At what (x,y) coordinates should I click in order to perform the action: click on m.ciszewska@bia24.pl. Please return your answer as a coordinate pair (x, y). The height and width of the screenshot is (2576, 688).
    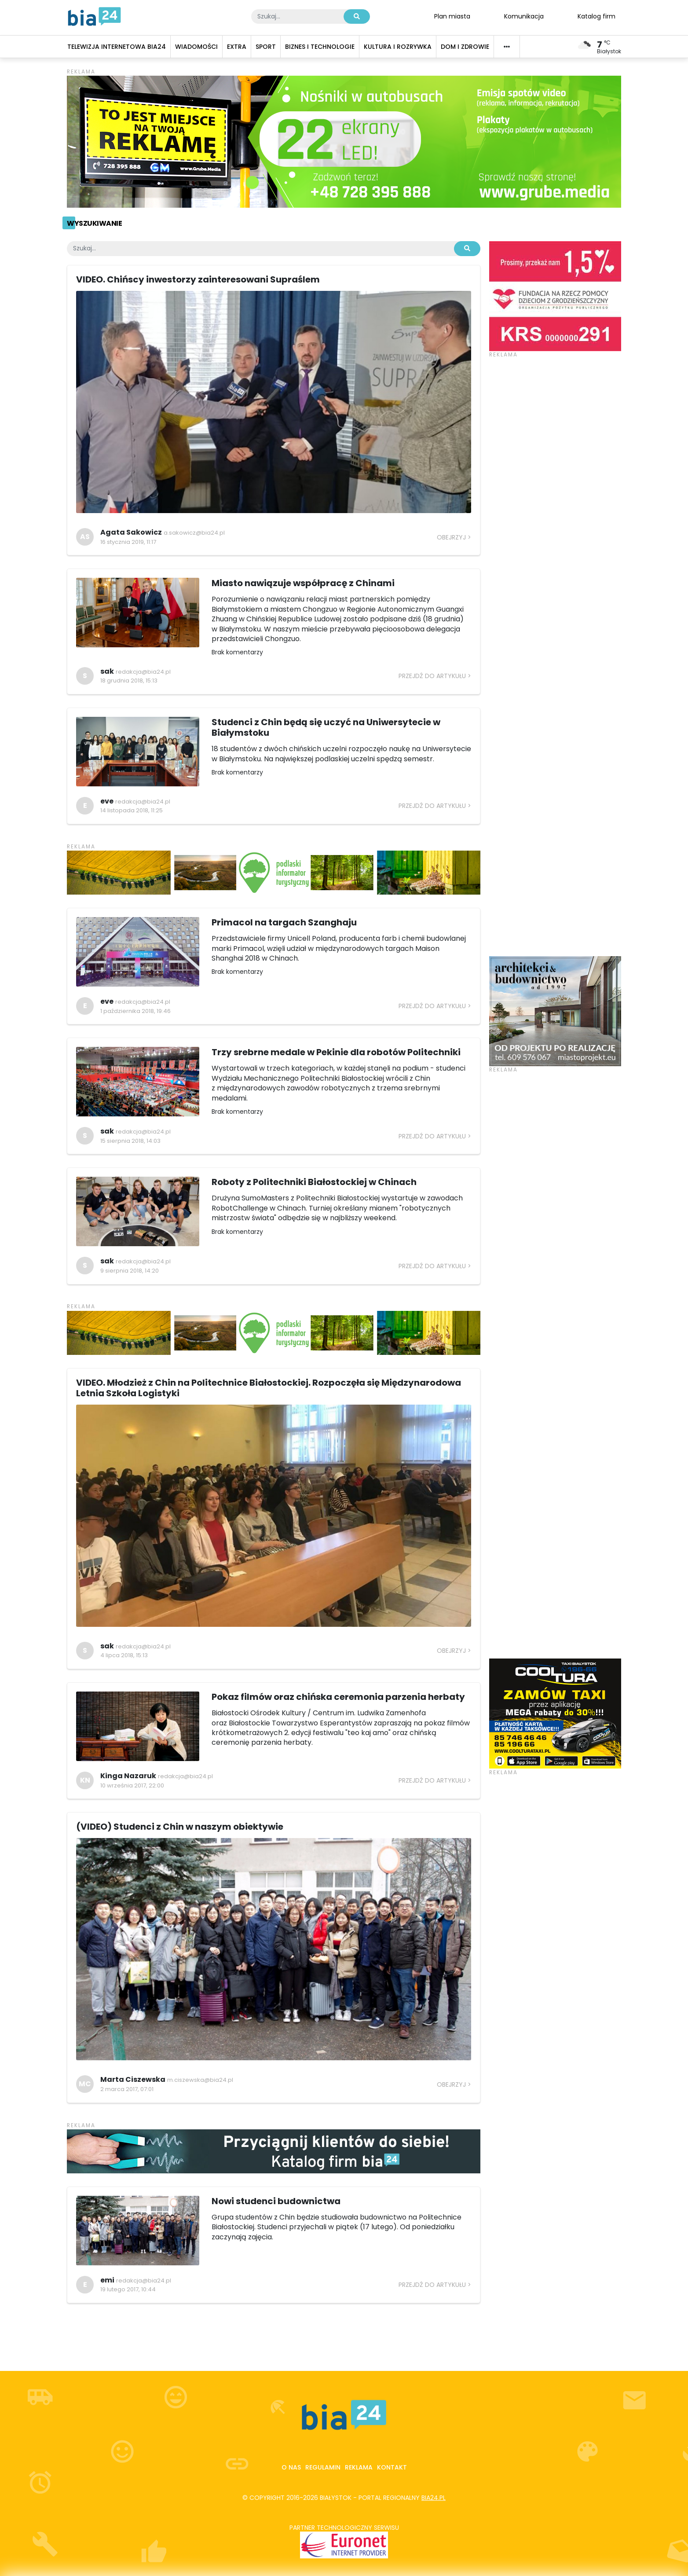
    Looking at the image, I should click on (200, 2080).